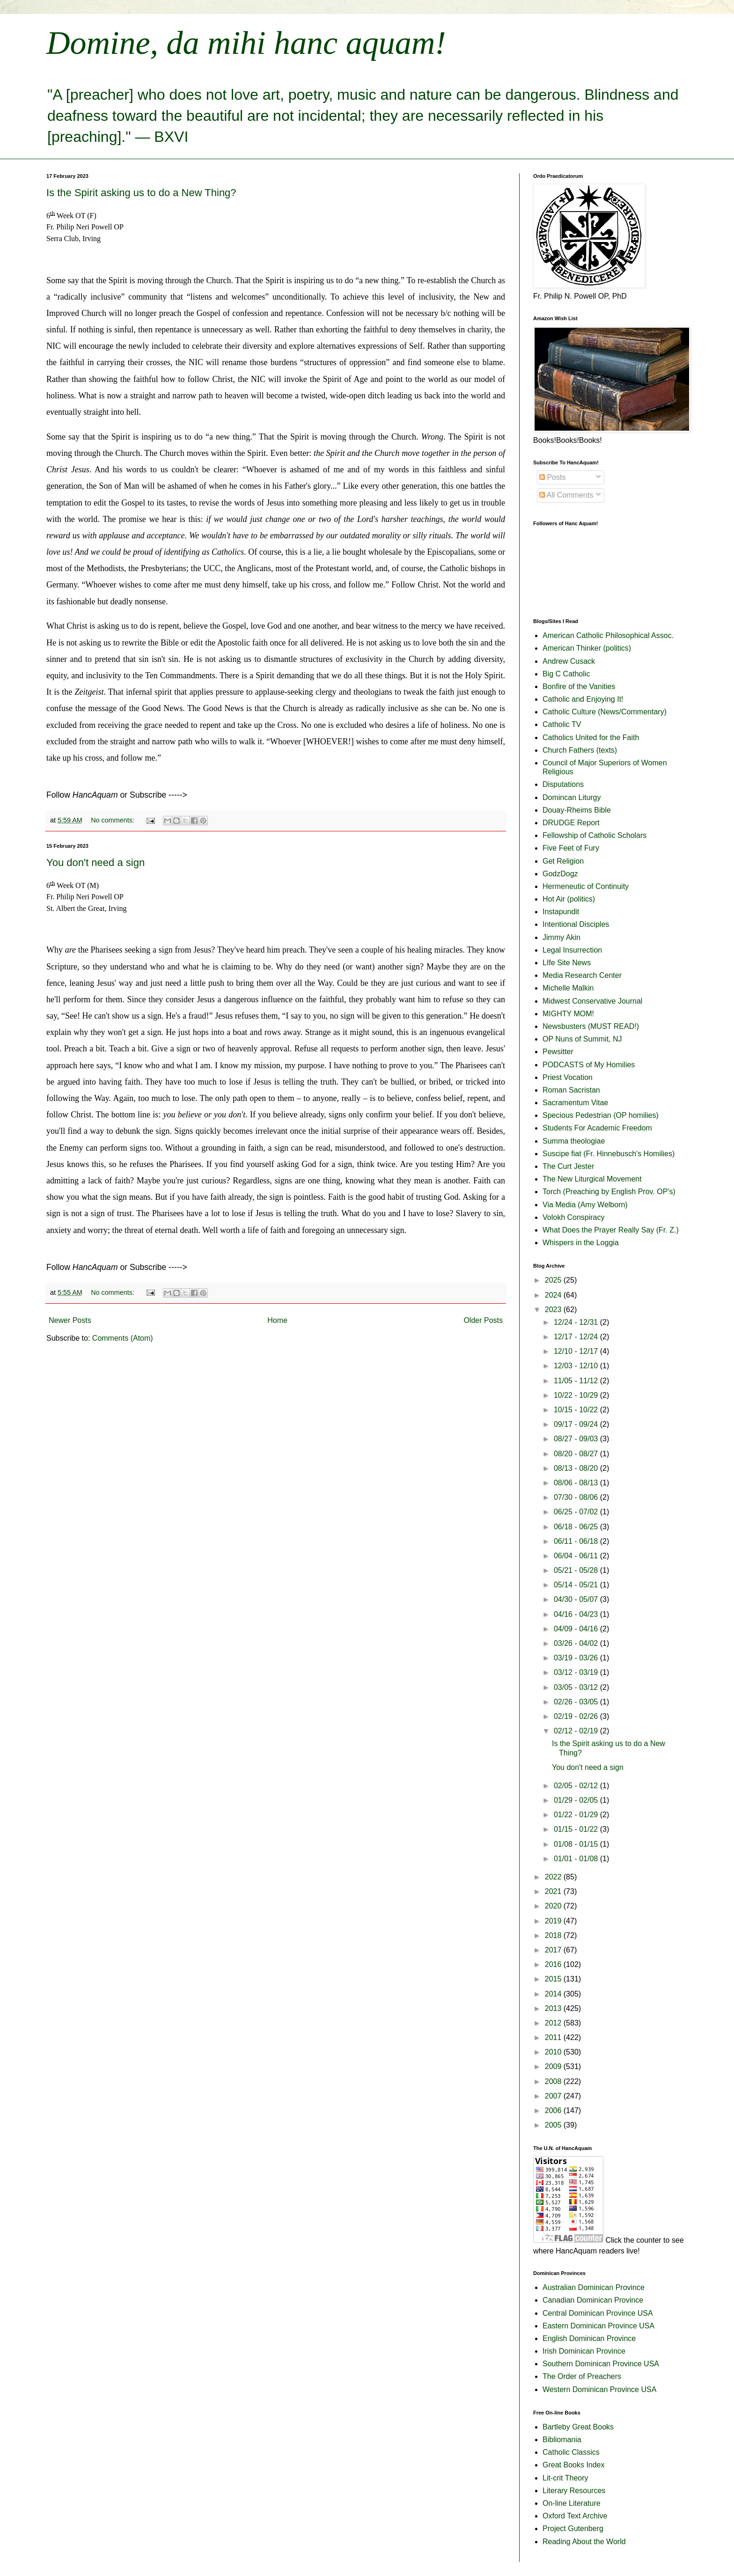 The image size is (734, 2576). What do you see at coordinates (113, 820) in the screenshot?
I see `No comments:` at bounding box center [113, 820].